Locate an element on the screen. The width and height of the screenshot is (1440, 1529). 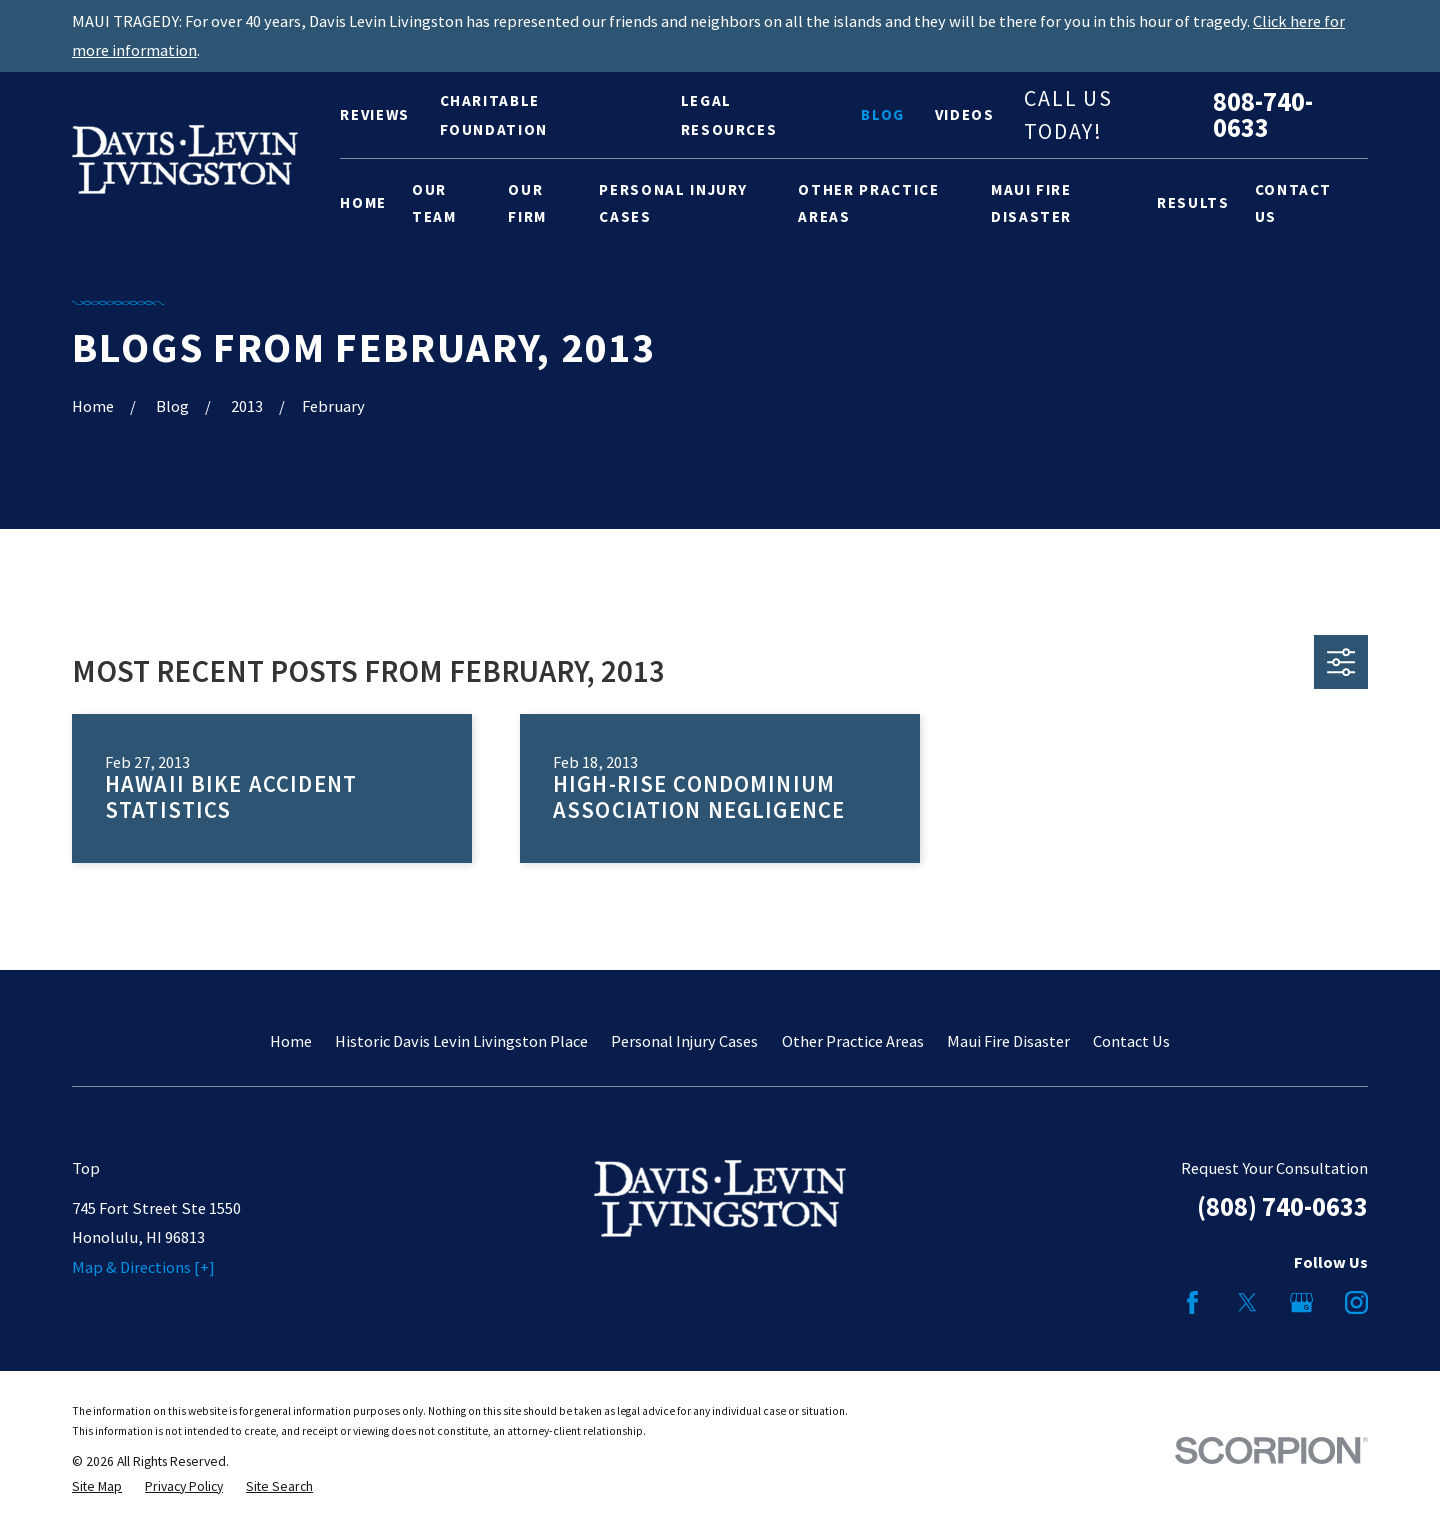
[Google Business Profile] is located at coordinates (1301, 1302).